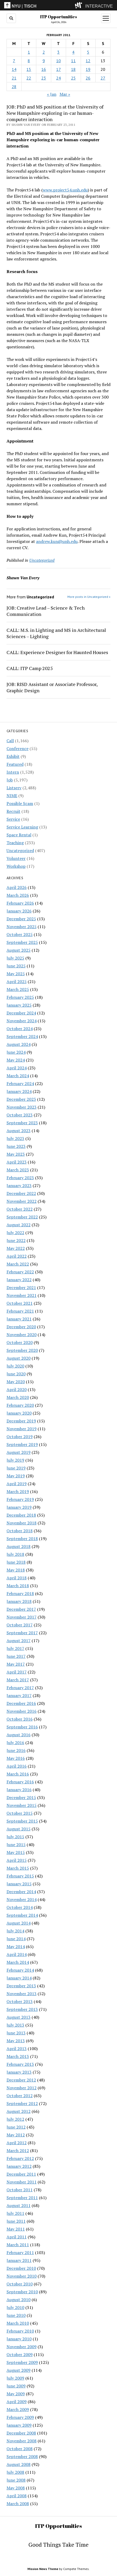 The image size is (117, 2576). I want to click on October 2017, so click(20, 1625).